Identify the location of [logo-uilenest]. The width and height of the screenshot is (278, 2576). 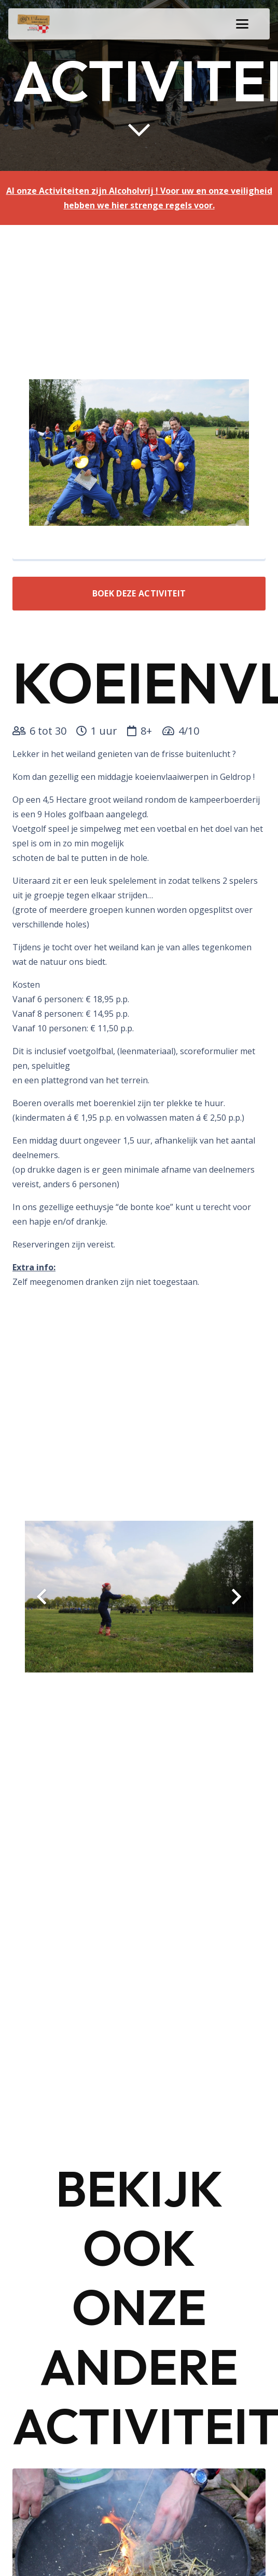
(34, 24).